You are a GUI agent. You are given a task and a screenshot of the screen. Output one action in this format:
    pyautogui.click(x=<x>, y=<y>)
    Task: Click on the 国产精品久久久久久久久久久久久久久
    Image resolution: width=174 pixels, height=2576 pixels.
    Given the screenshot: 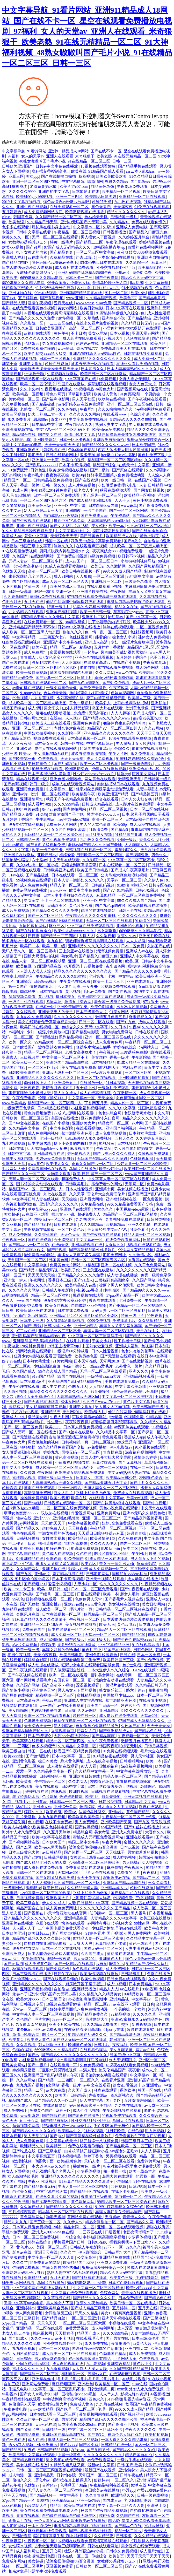 What is the action you would take?
    pyautogui.click(x=74, y=2055)
    